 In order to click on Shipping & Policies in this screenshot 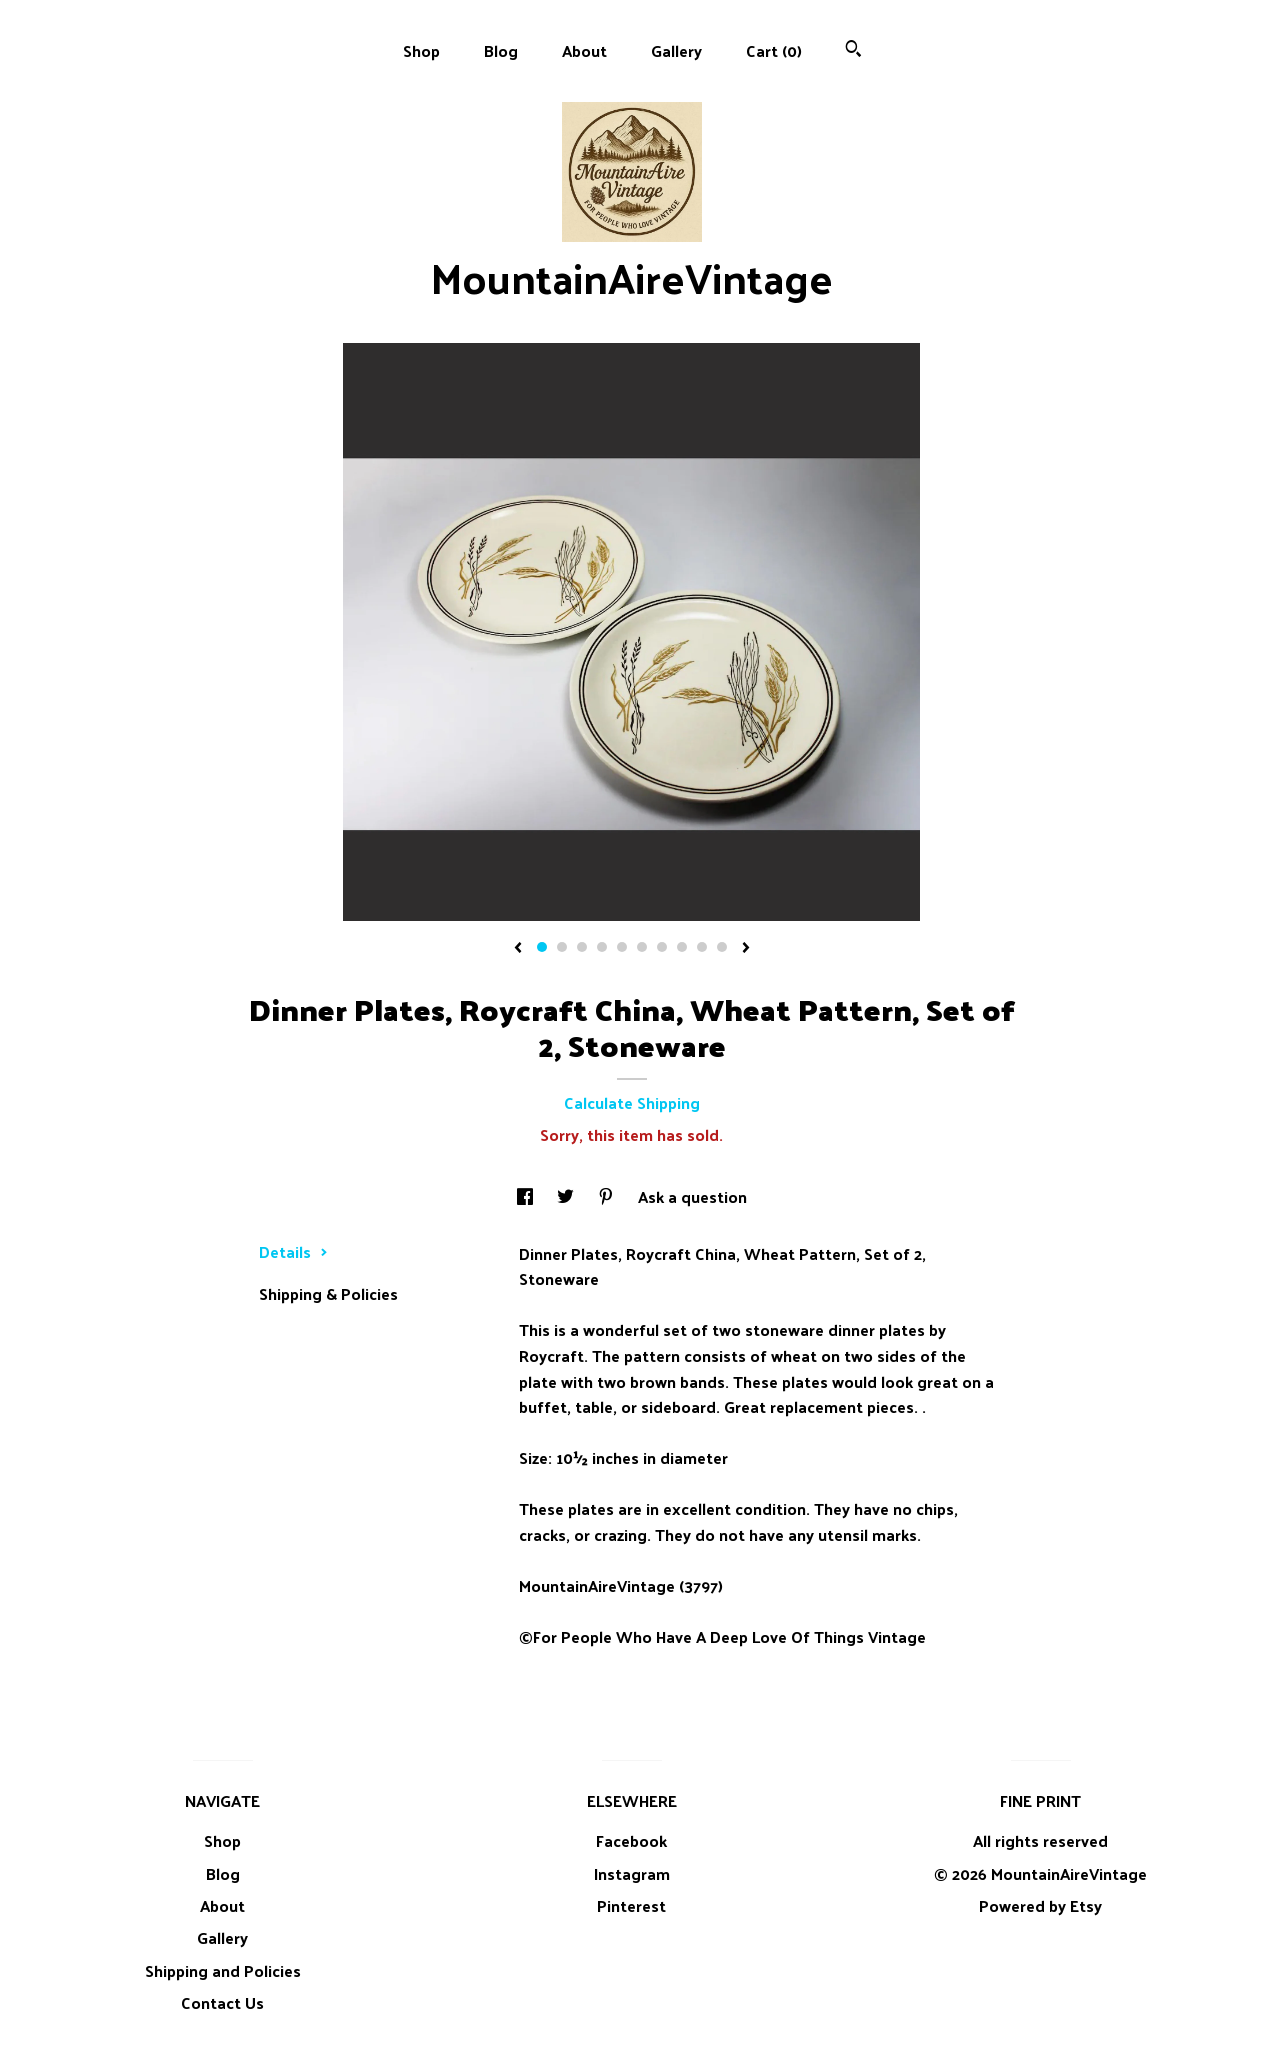, I will do `click(328, 1293)`.